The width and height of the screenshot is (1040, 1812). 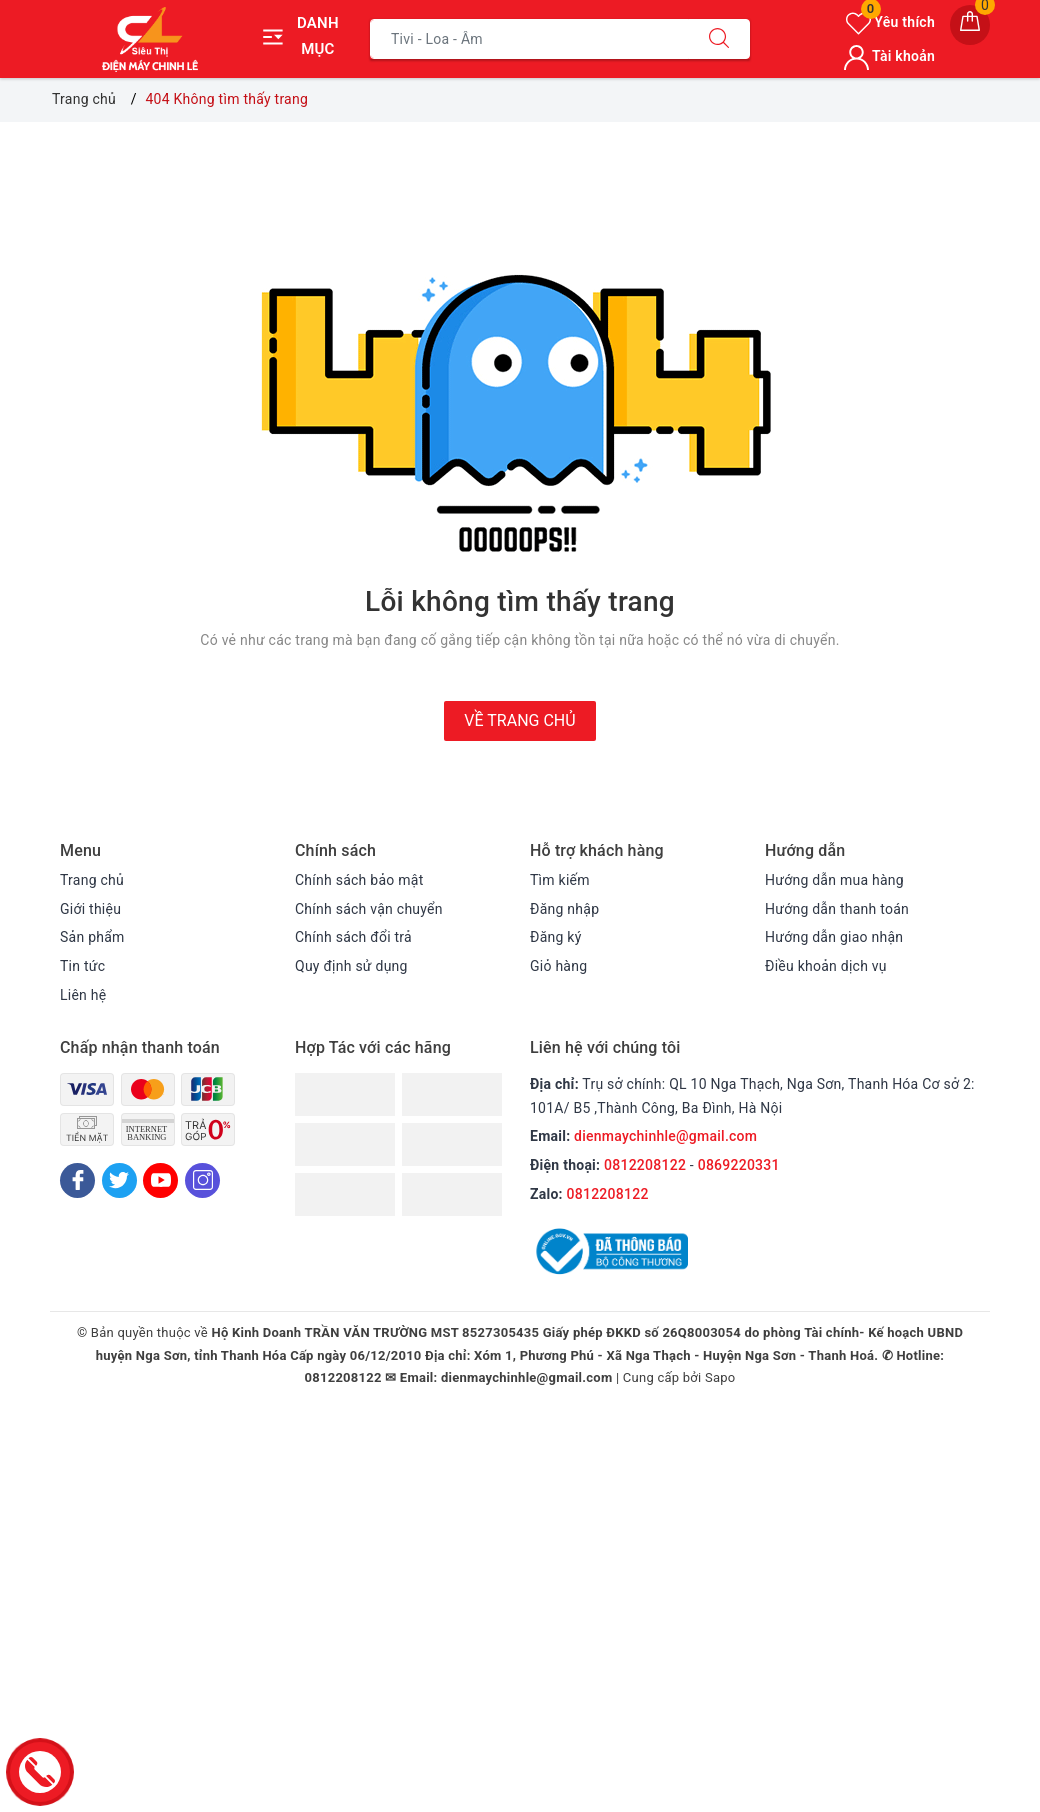 I want to click on Sapo, so click(x=720, y=1377).